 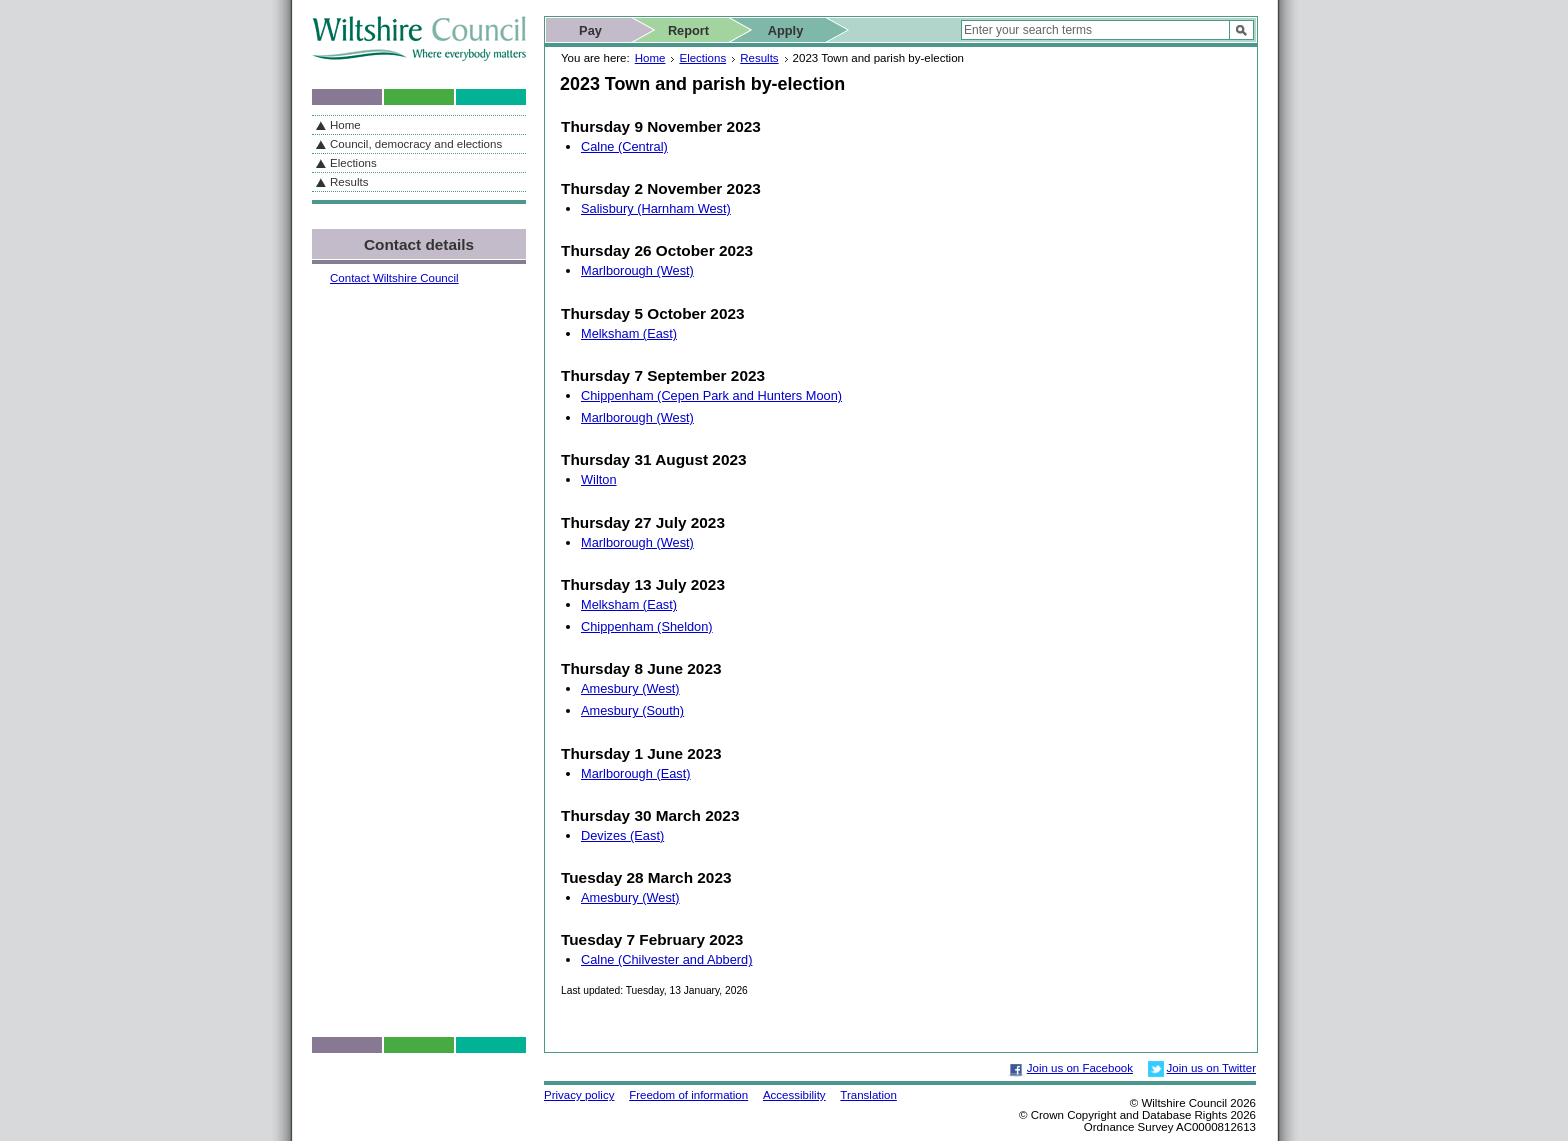 What do you see at coordinates (394, 278) in the screenshot?
I see `Contact Wiltshire Council` at bounding box center [394, 278].